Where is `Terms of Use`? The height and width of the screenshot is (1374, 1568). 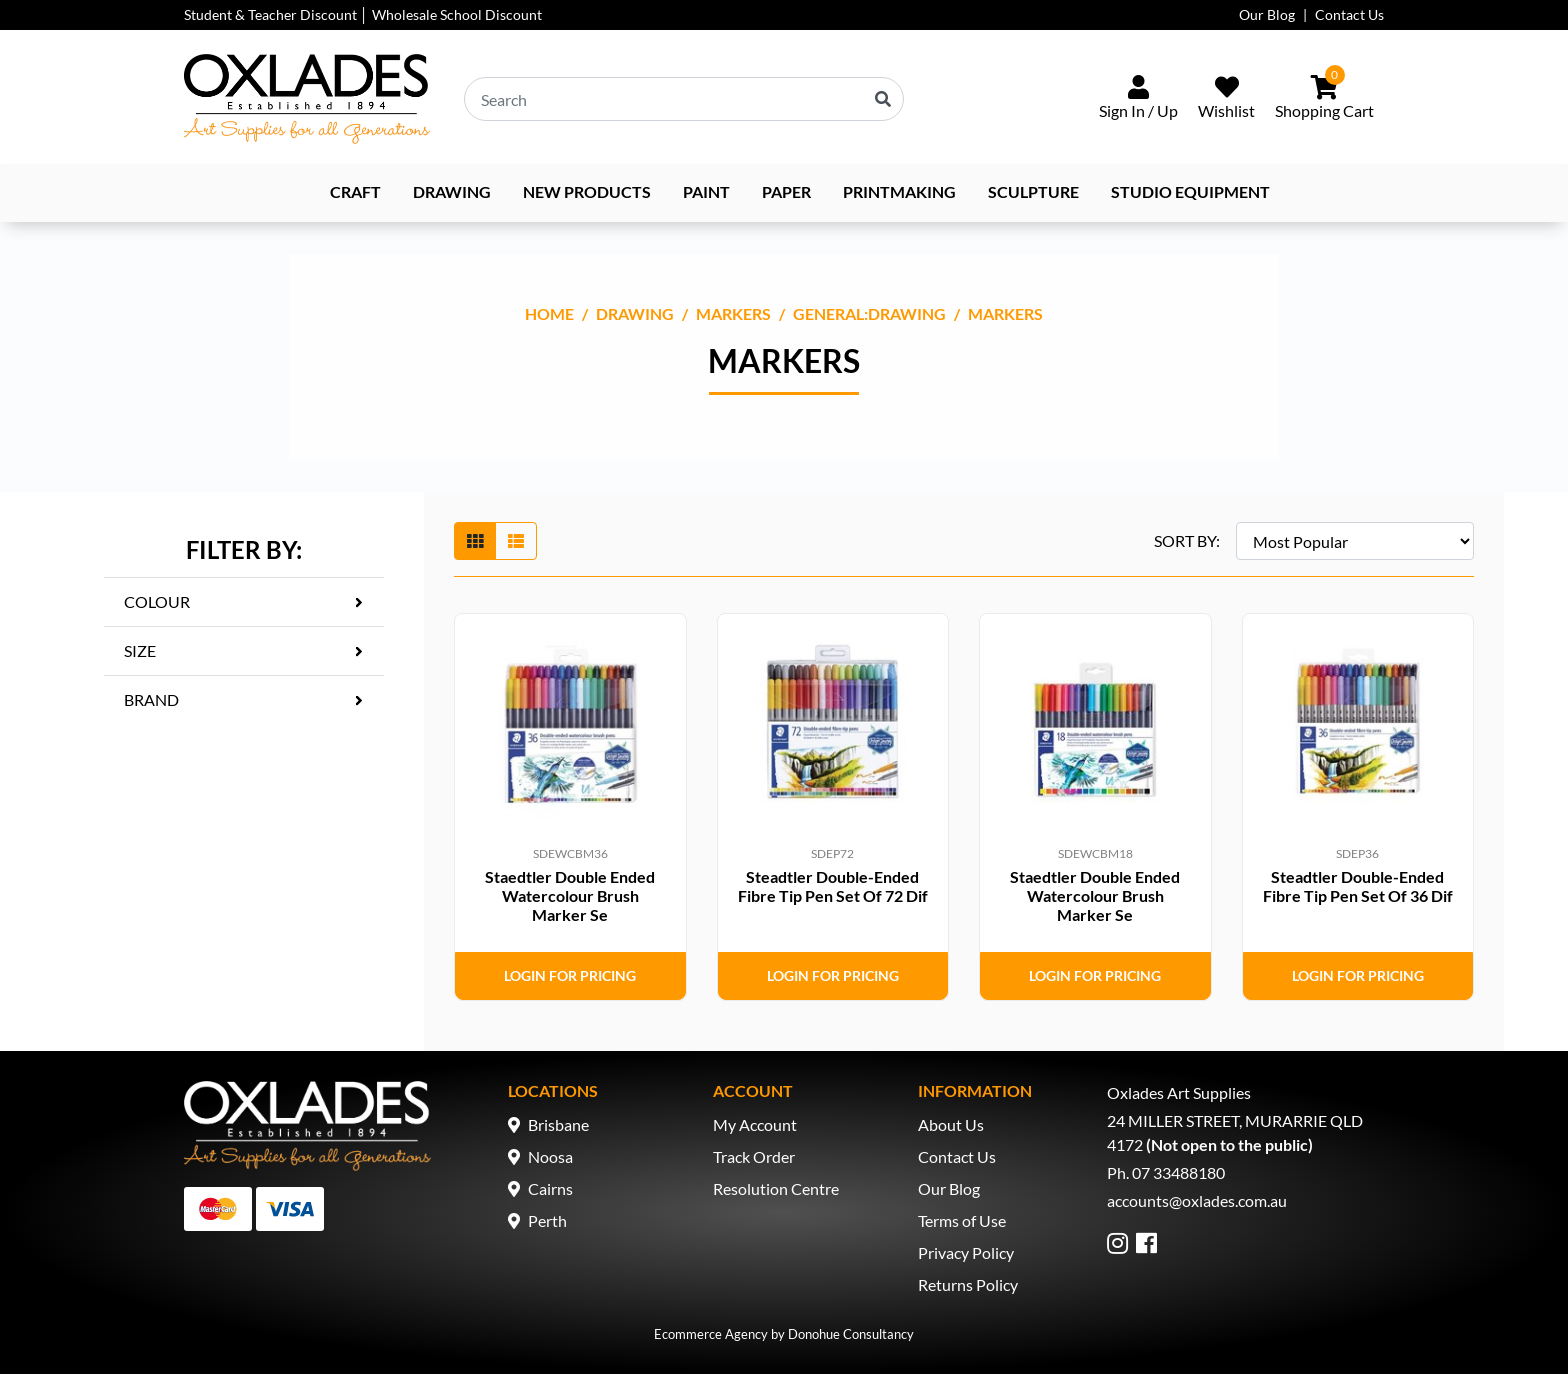 Terms of Use is located at coordinates (962, 1220).